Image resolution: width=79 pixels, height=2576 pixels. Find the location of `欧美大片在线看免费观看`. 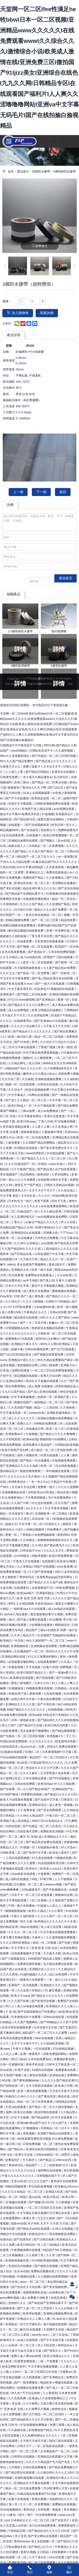

欧美大片在线看免费观看 is located at coordinates (16, 1799).